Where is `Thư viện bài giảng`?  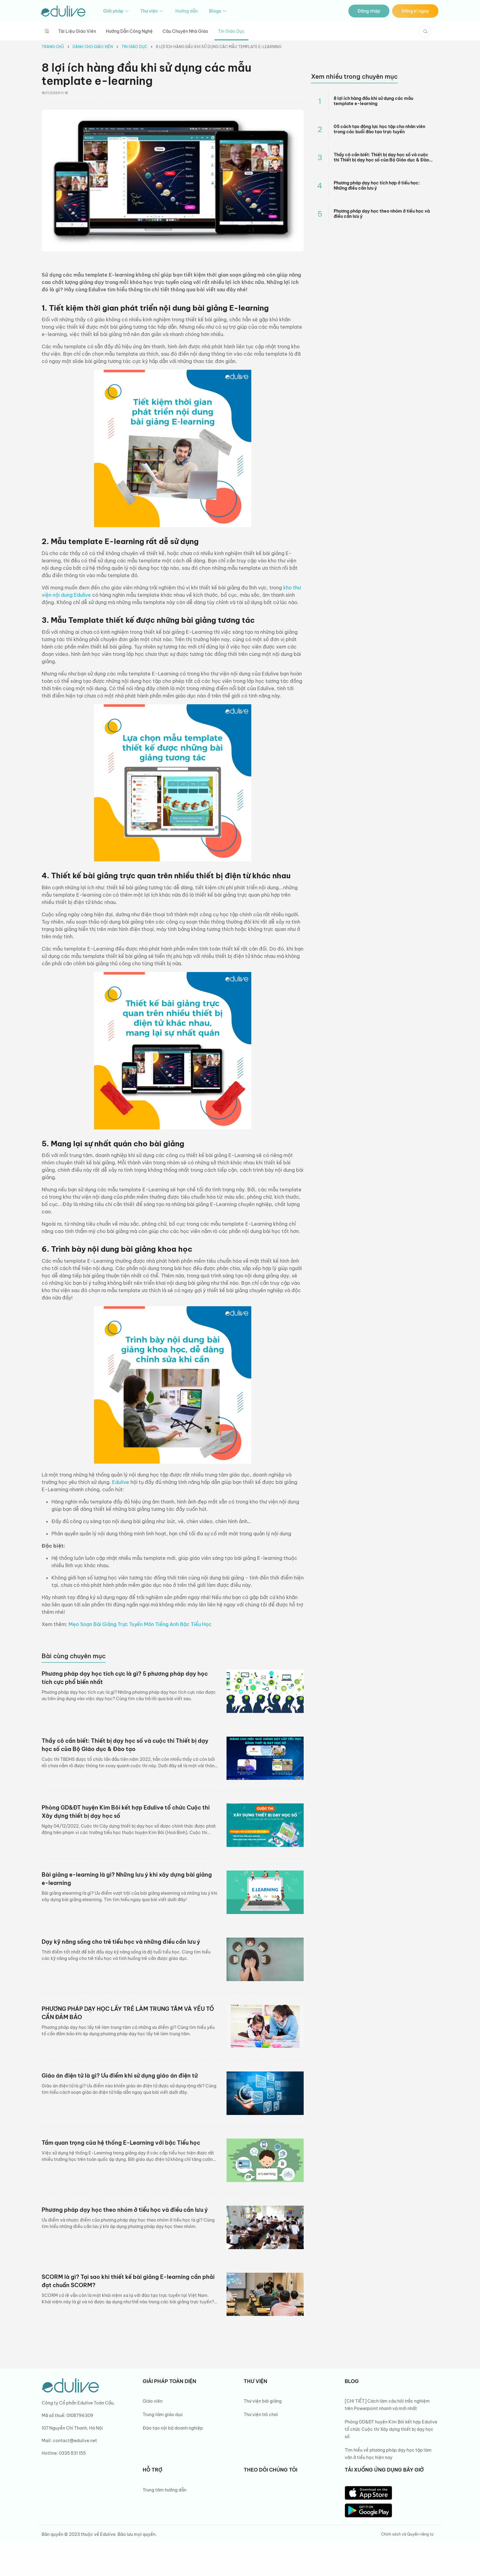 Thư viện bài giảng is located at coordinates (263, 2401).